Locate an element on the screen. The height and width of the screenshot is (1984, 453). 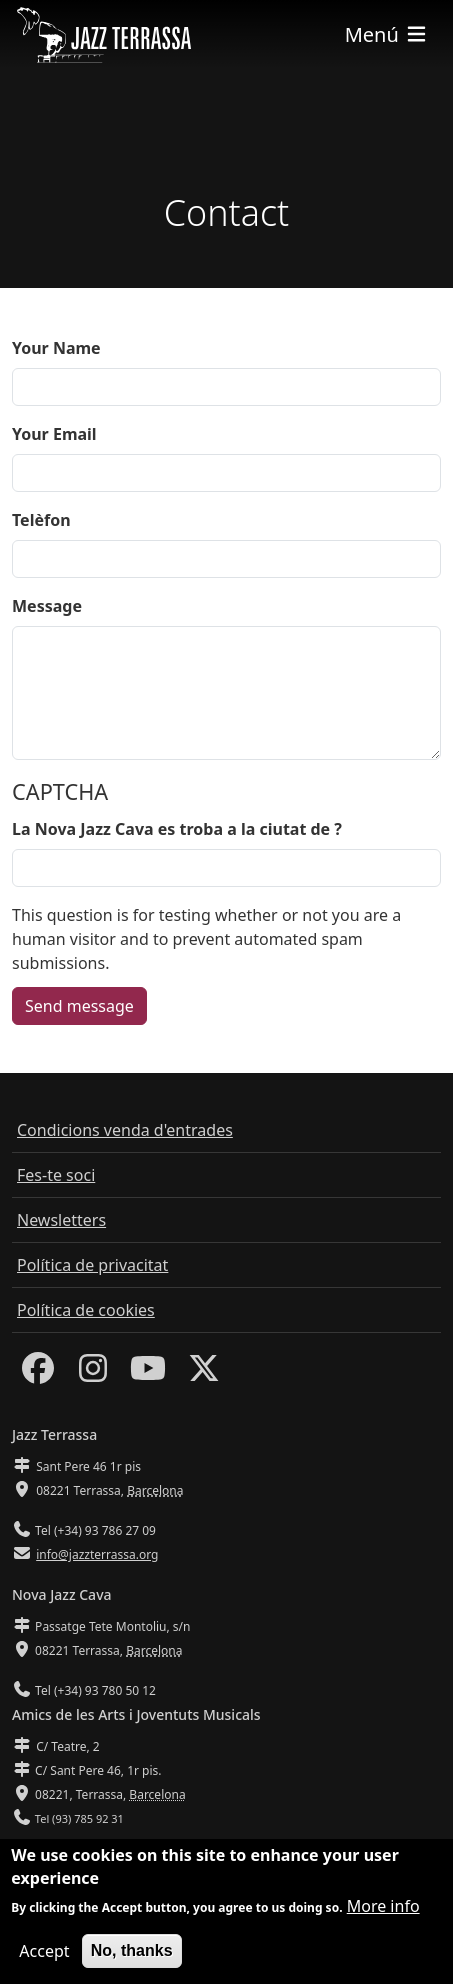
Your Name is located at coordinates (56, 348).